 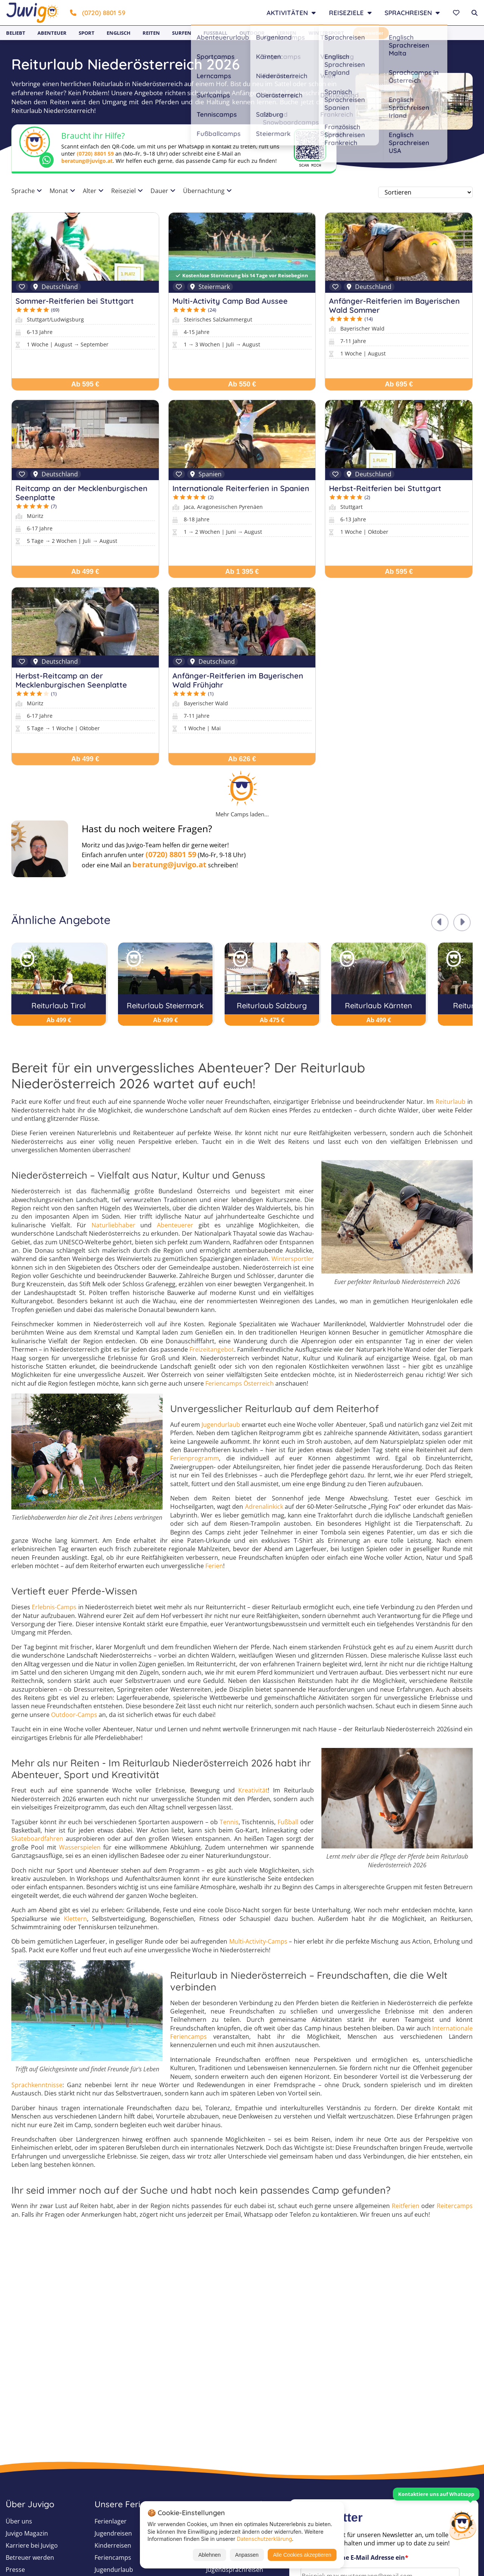 What do you see at coordinates (113, 2533) in the screenshot?
I see `Jugendreisen` at bounding box center [113, 2533].